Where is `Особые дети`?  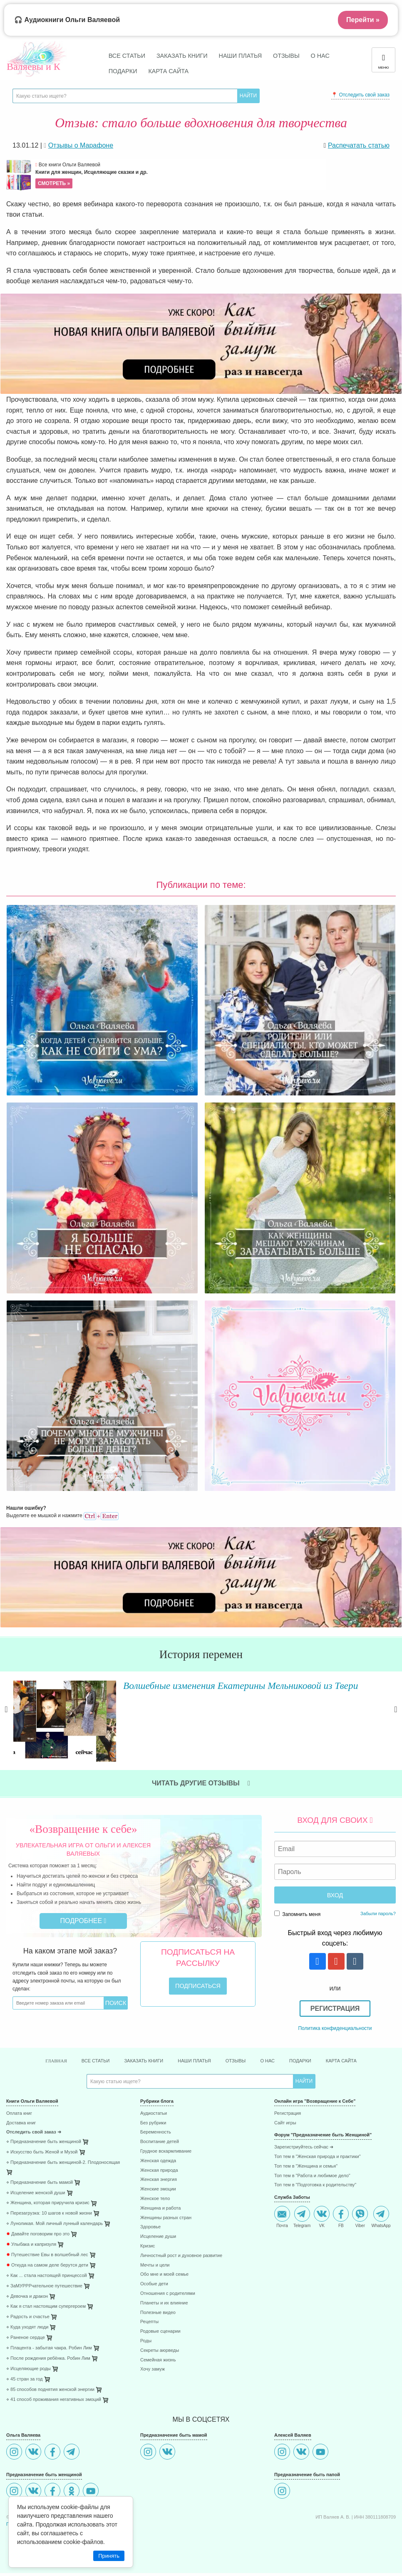
Особые дети is located at coordinates (154, 2284).